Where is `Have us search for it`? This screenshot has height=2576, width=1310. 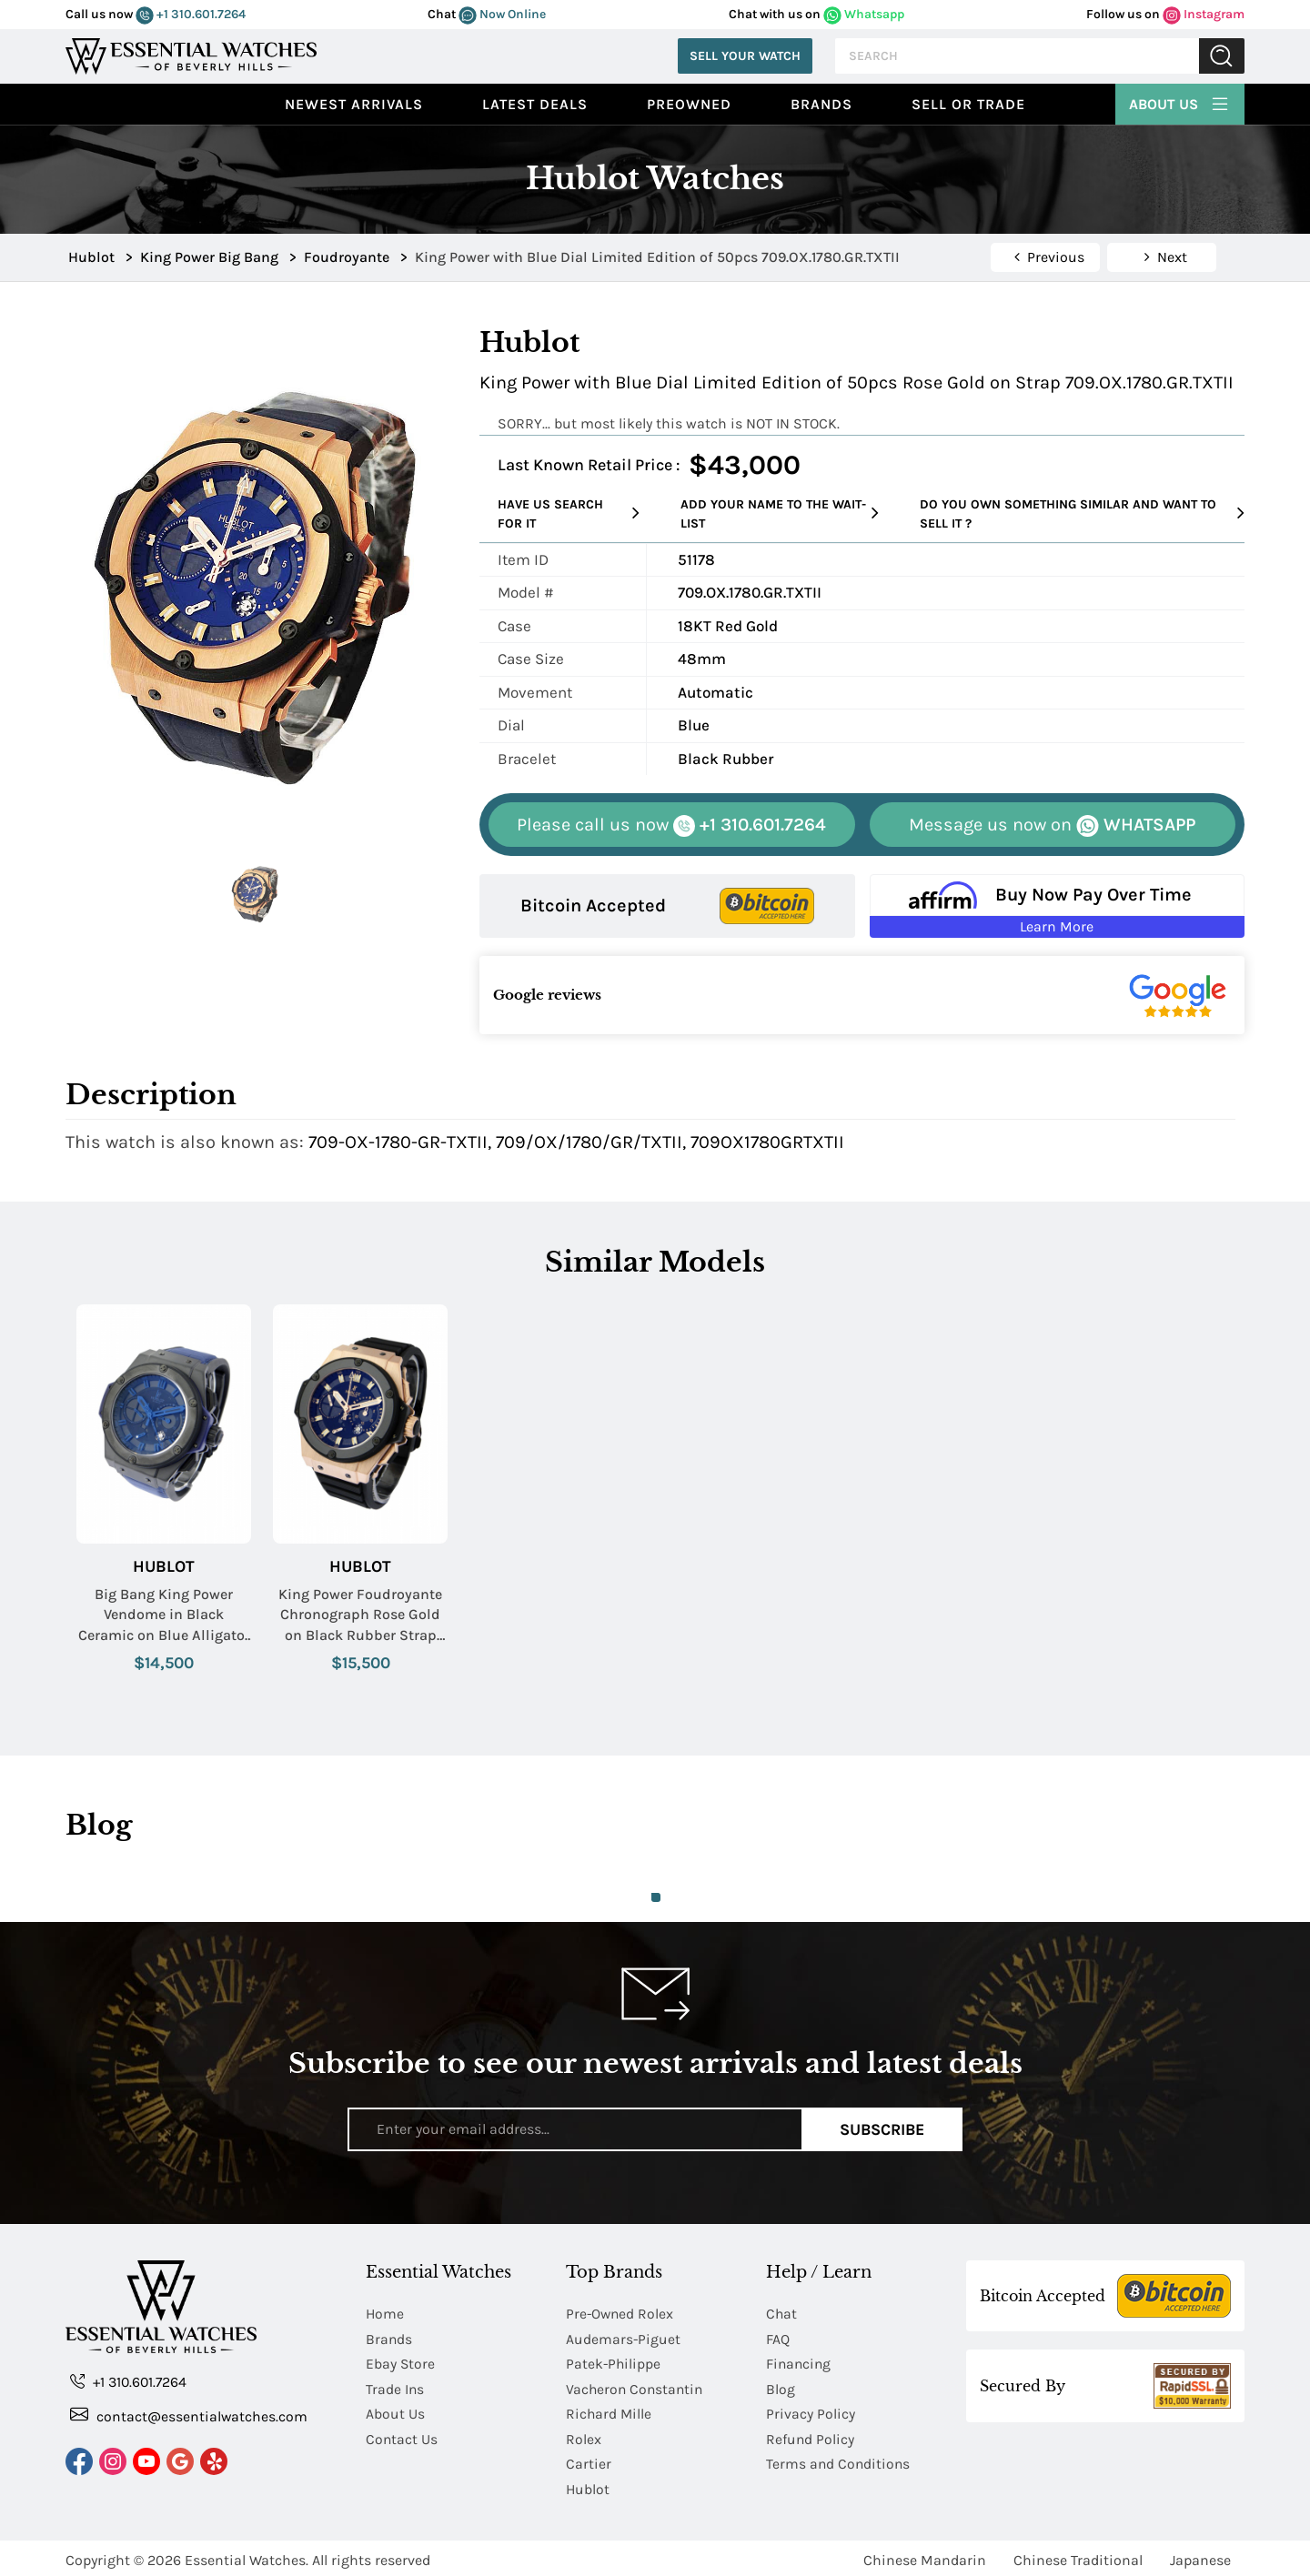 Have us search for it is located at coordinates (569, 514).